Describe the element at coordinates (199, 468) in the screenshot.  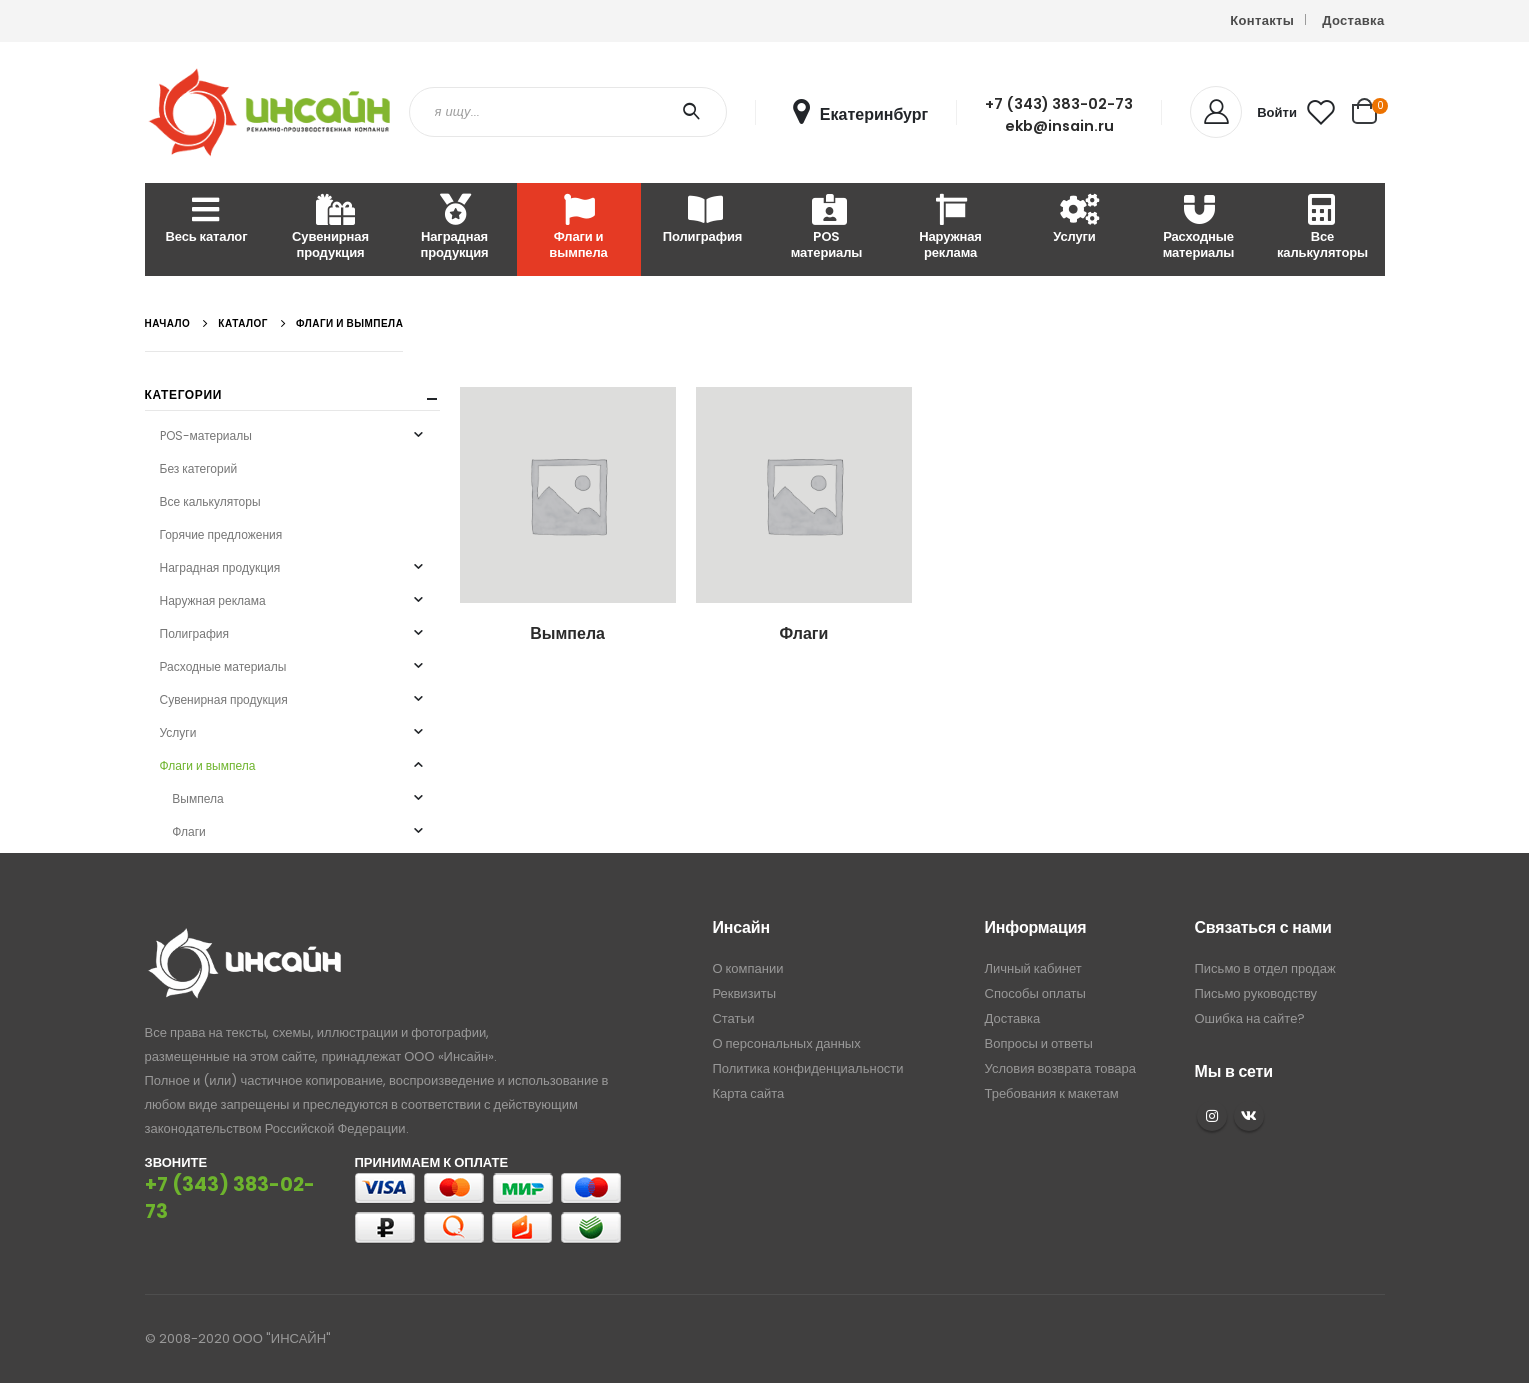
I see `Без категорий` at that location.